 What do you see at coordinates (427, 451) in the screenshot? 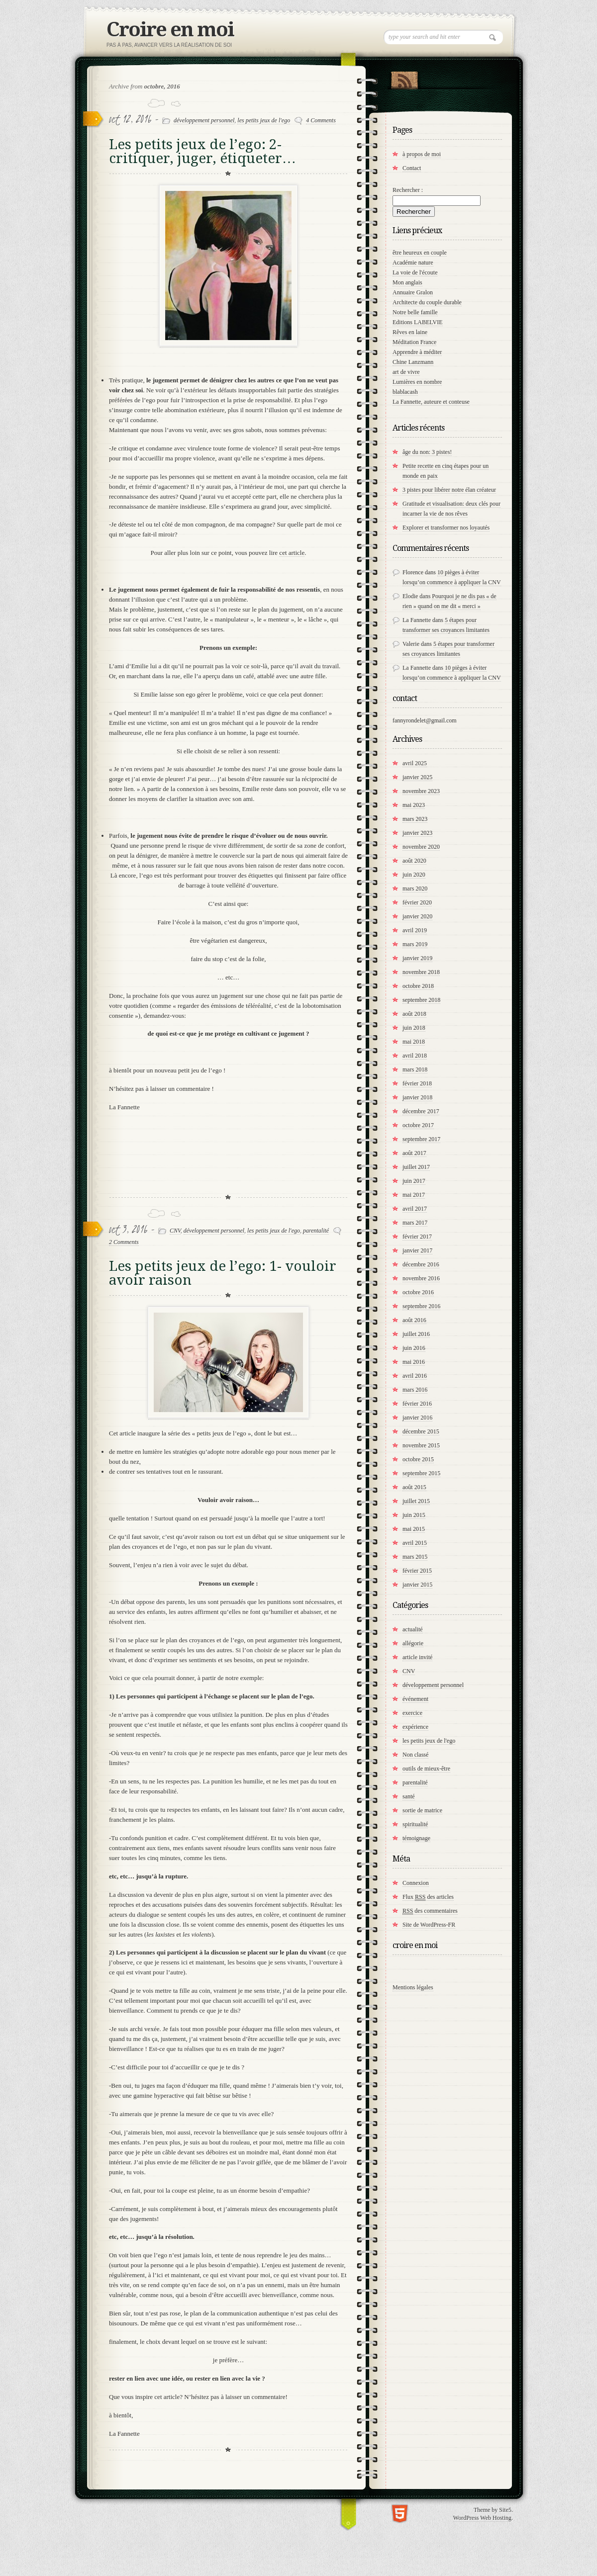
I see `âge du non: 3 pistes!` at bounding box center [427, 451].